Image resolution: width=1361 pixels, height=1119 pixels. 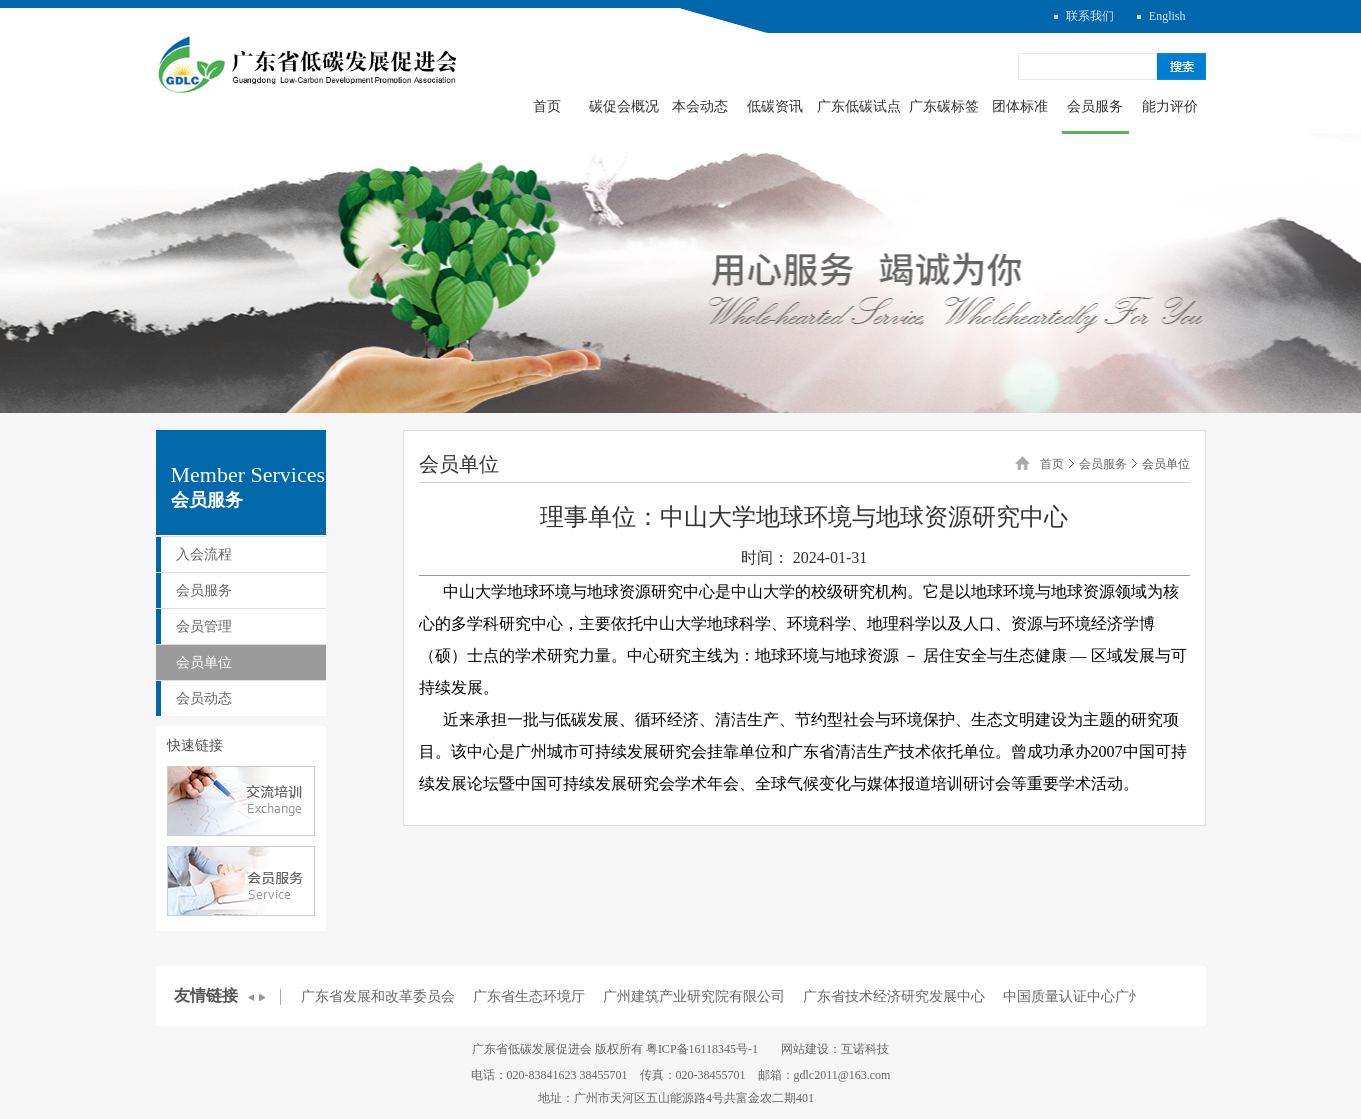 What do you see at coordinates (204, 554) in the screenshot?
I see `入会流程` at bounding box center [204, 554].